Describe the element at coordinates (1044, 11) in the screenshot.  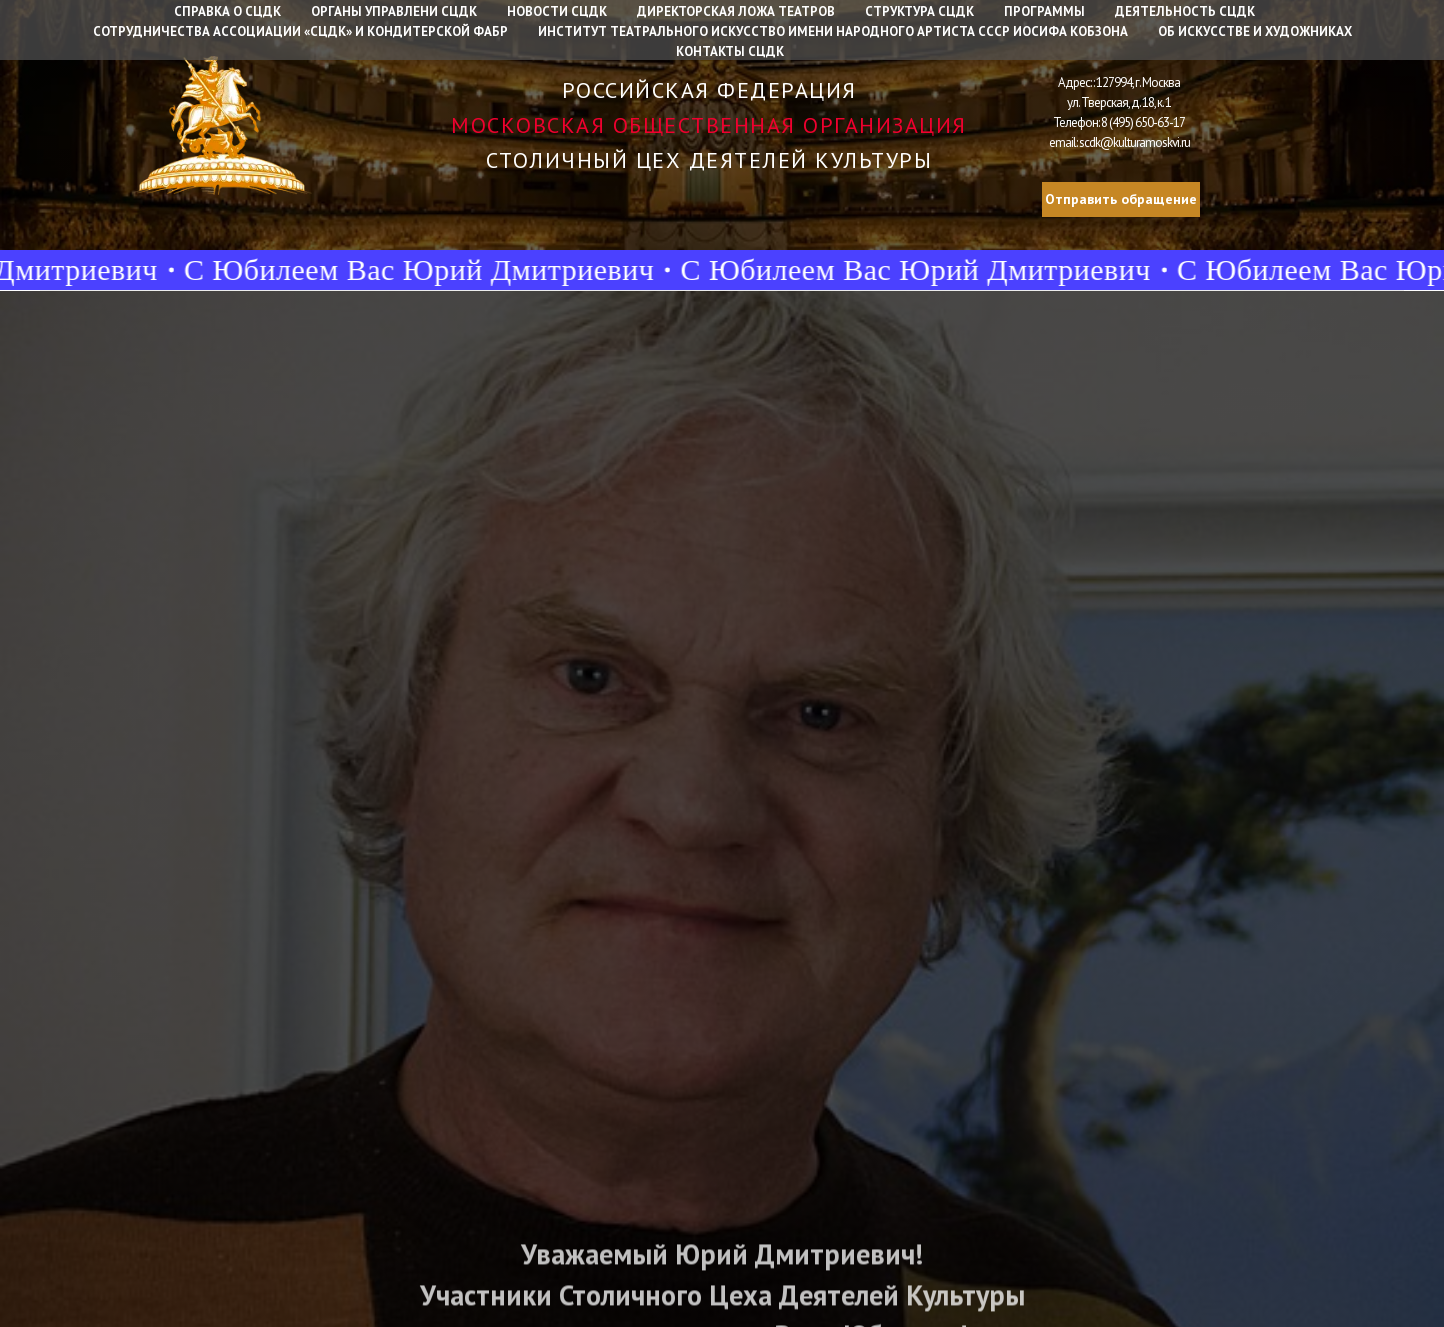
I see `Программы` at that location.